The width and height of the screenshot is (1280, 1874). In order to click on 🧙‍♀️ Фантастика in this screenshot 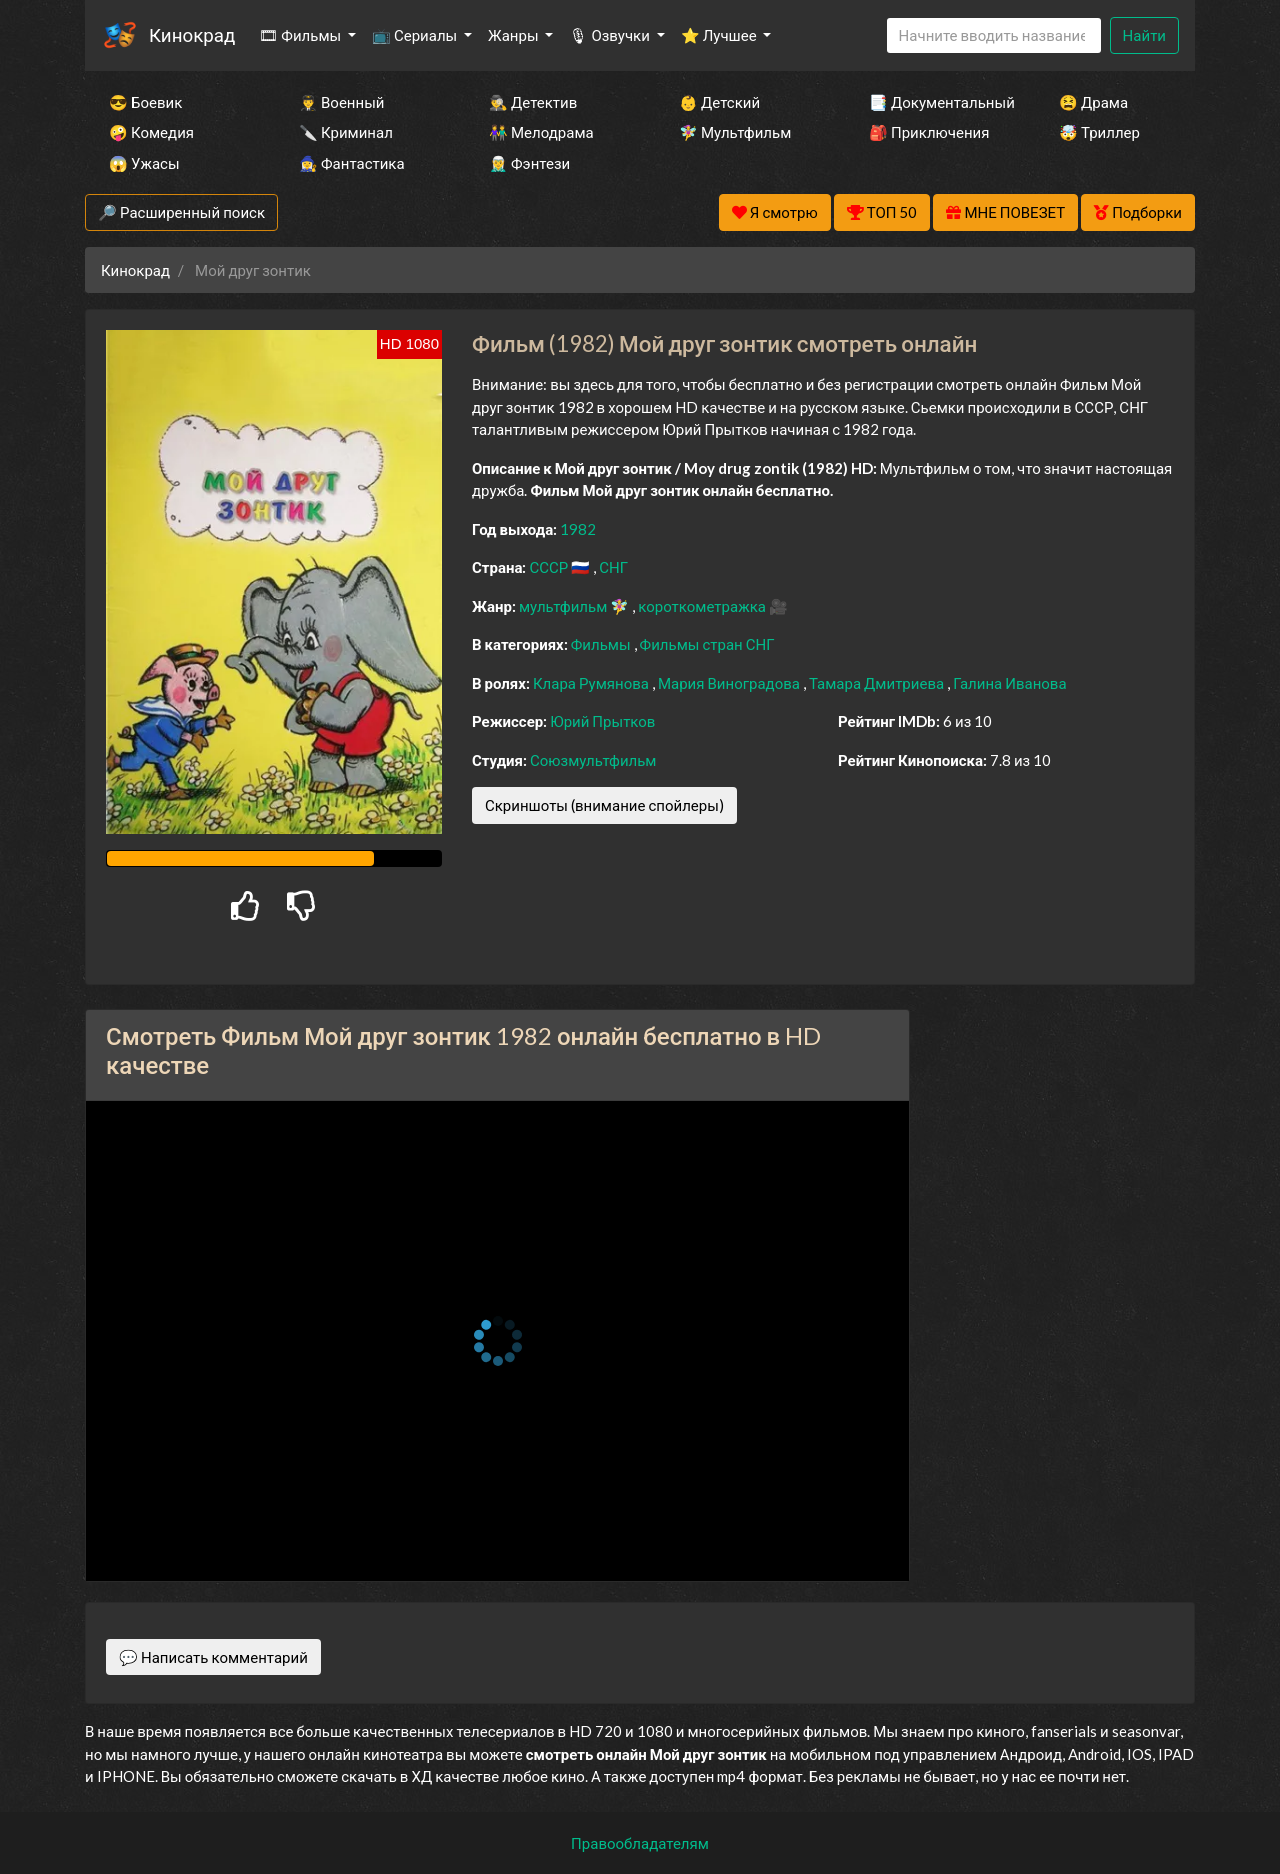, I will do `click(352, 163)`.